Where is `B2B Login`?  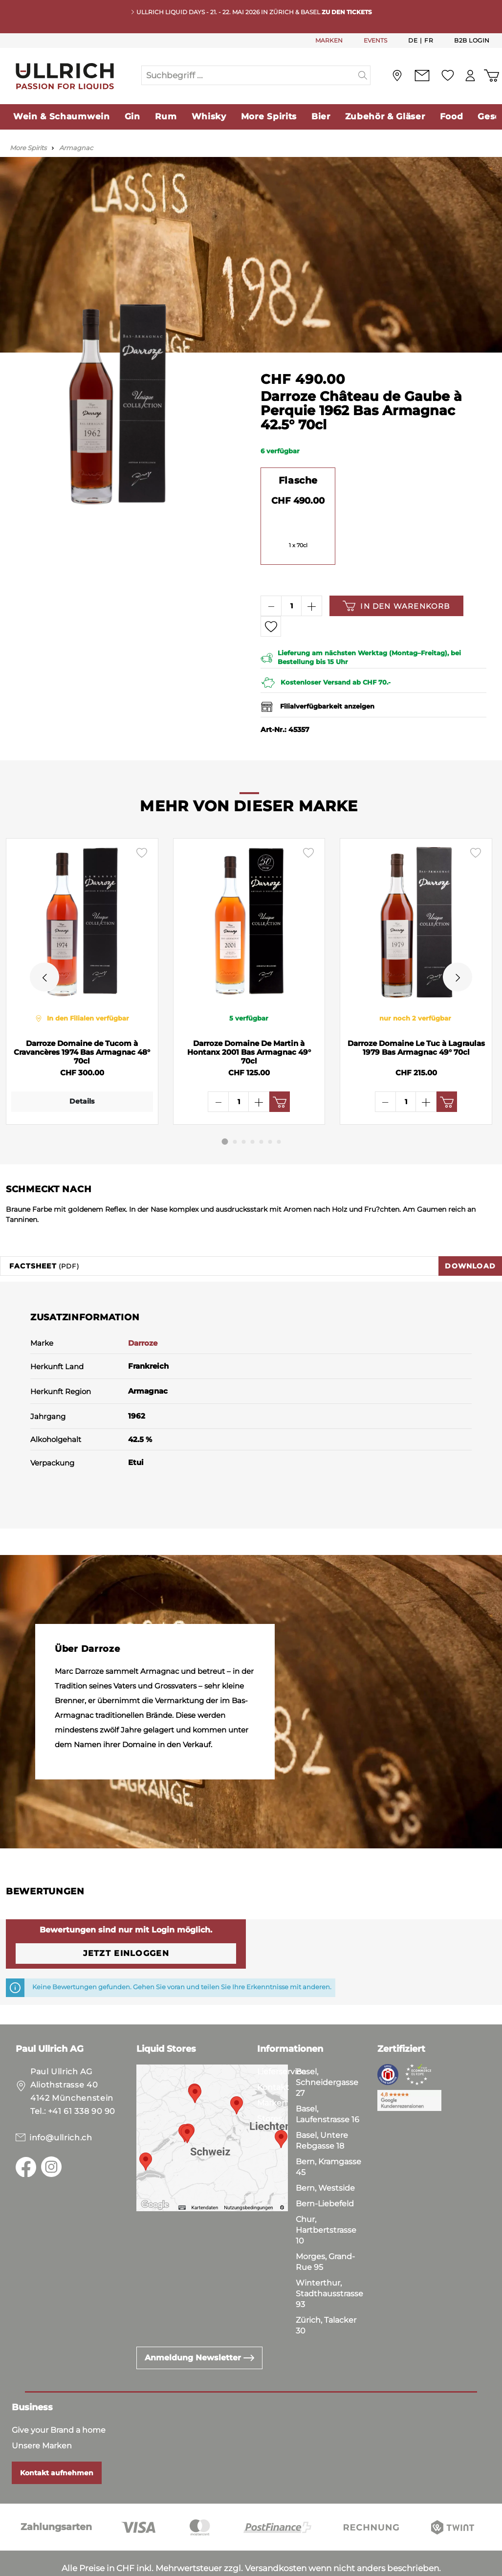 B2B Login is located at coordinates (472, 40).